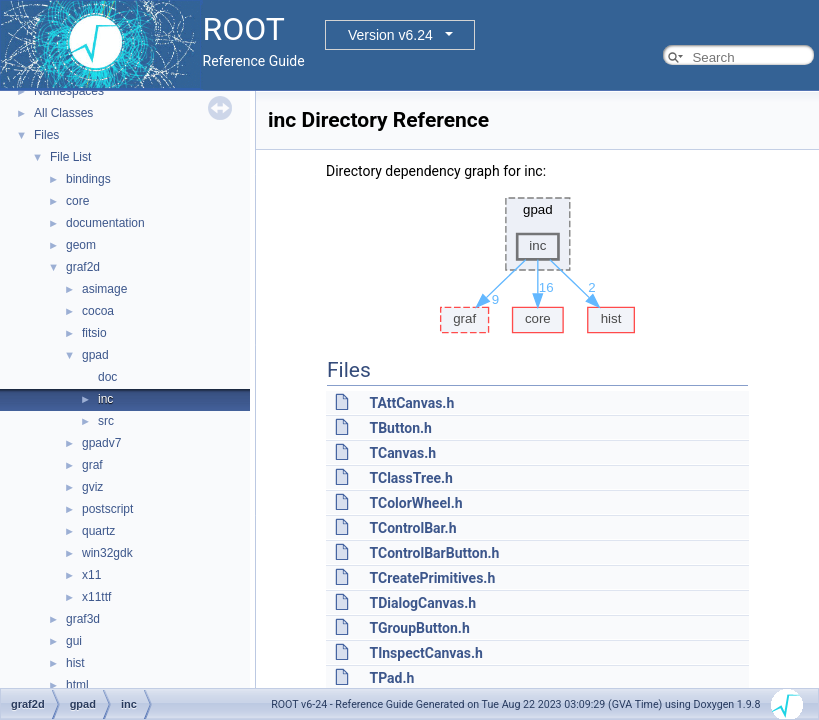 The width and height of the screenshot is (819, 720). I want to click on TButton.h, so click(400, 428).